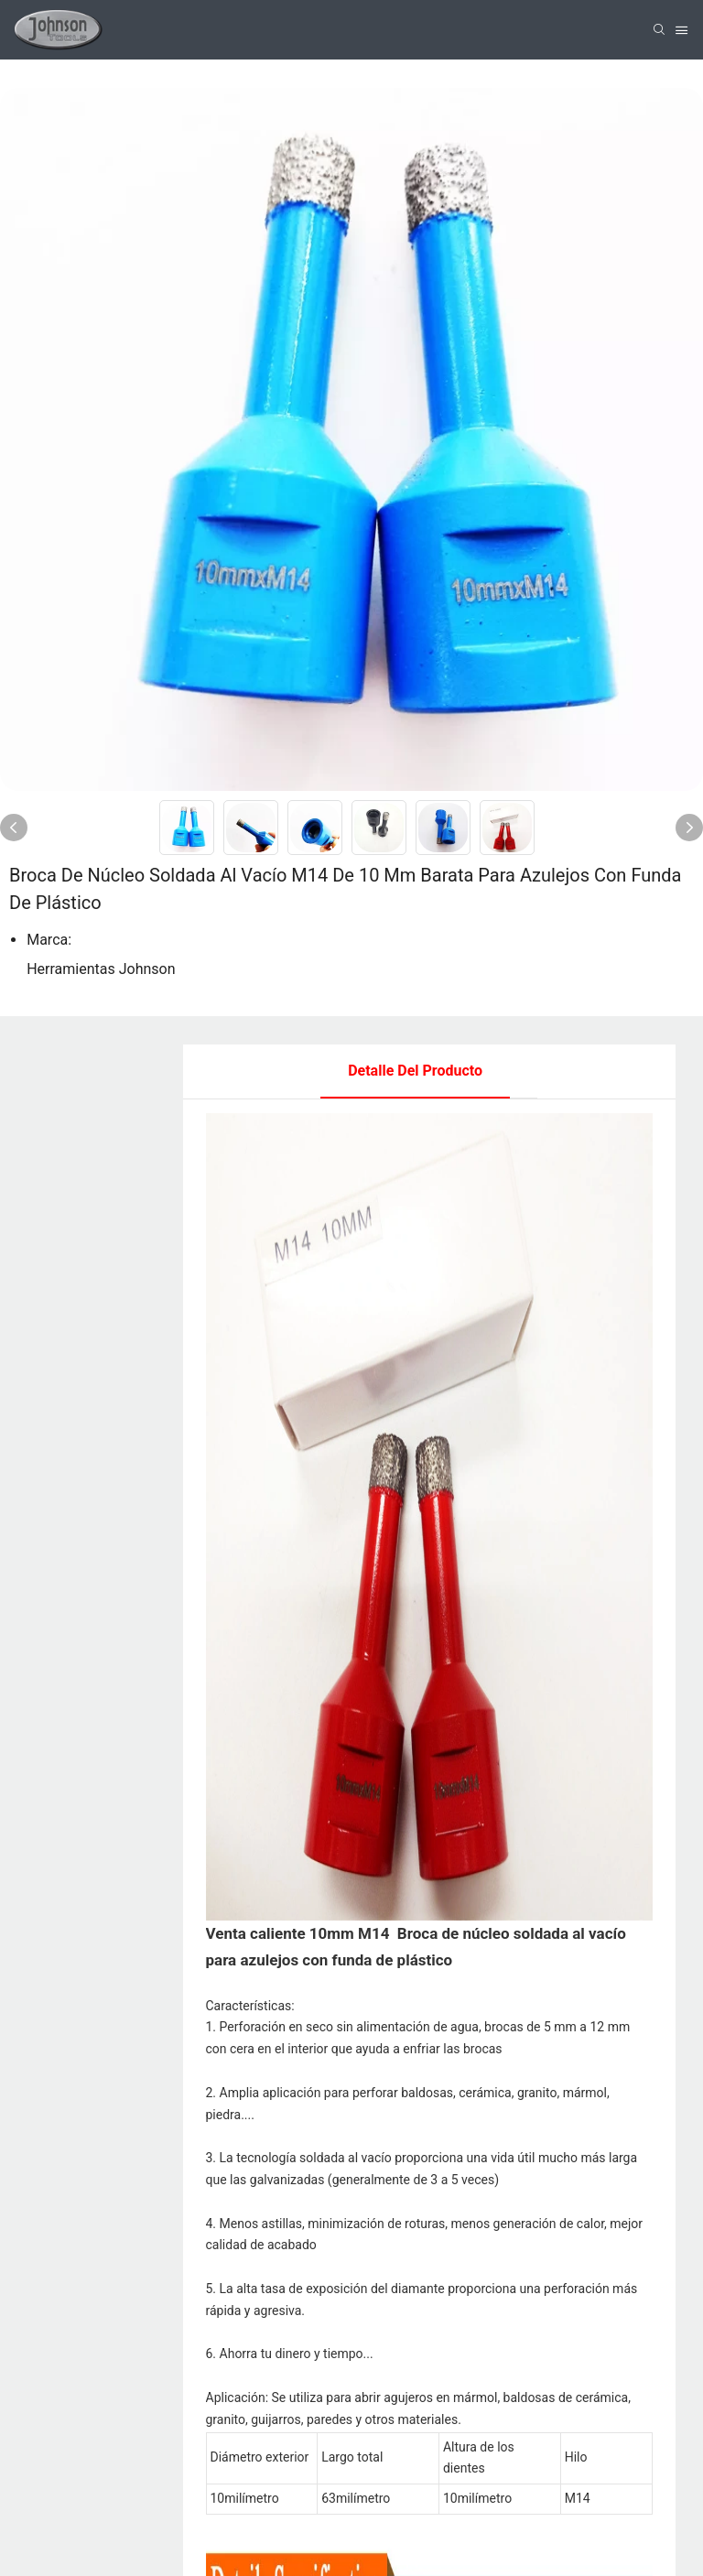  Describe the element at coordinates (415, 1070) in the screenshot. I see `Detalle del producto [tab]` at that location.